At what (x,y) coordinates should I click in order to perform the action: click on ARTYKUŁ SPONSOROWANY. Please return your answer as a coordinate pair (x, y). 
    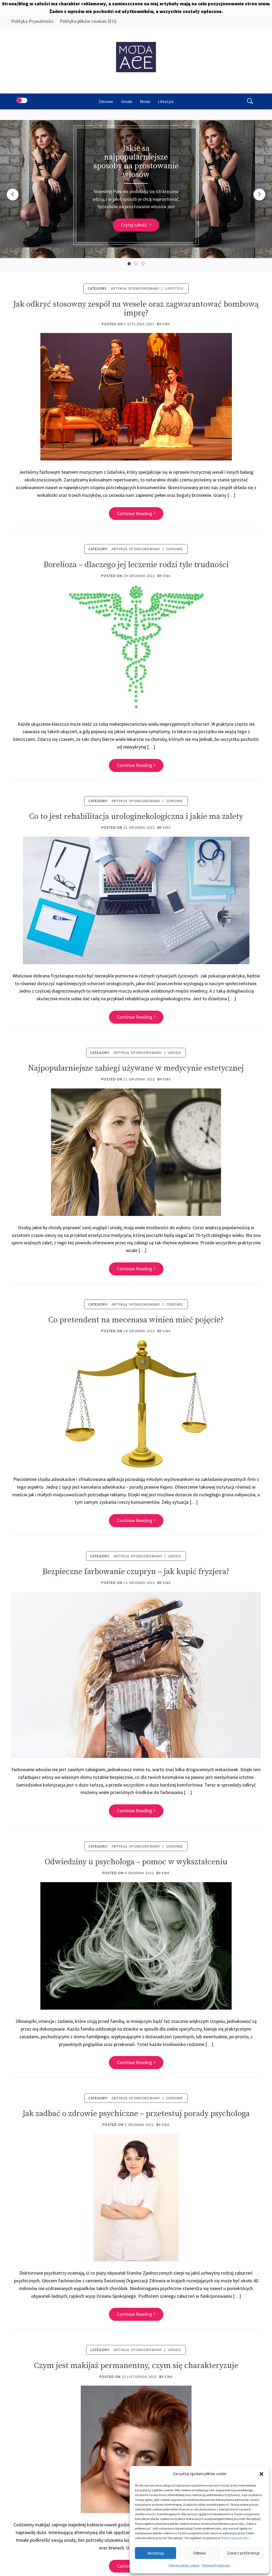
    Looking at the image, I should click on (135, 288).